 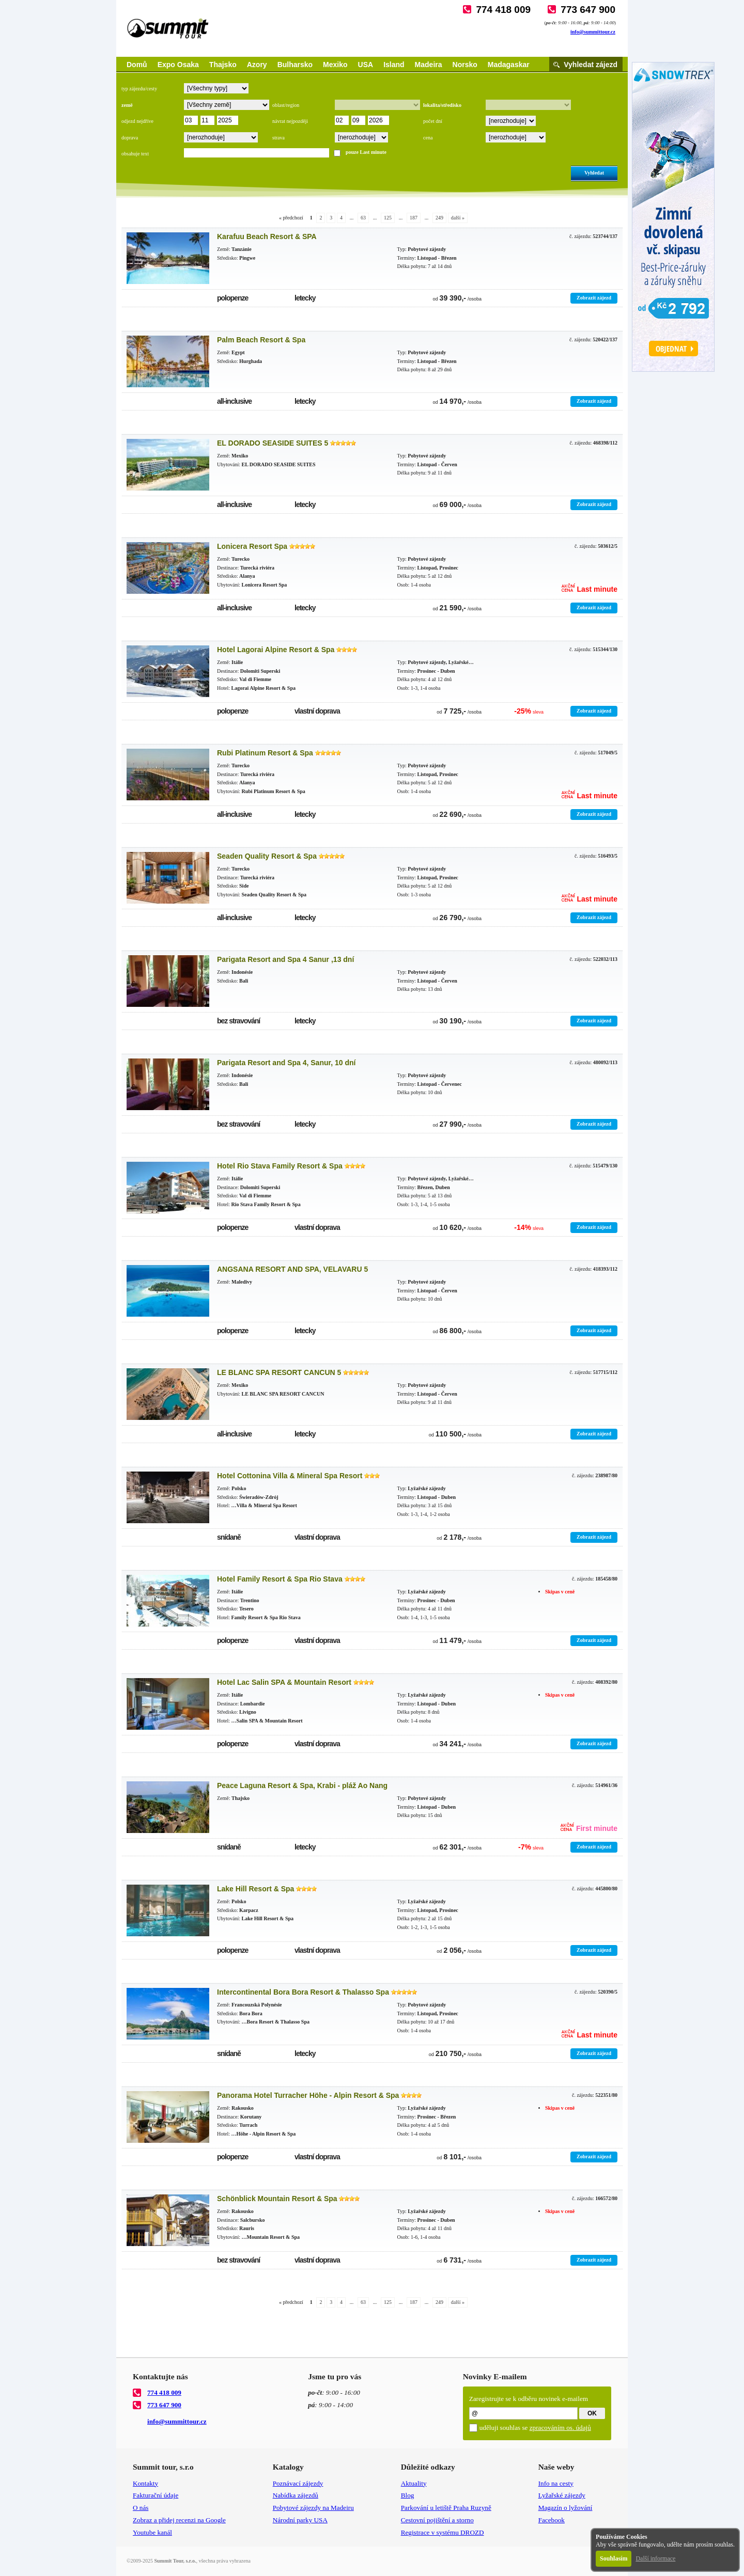 I want to click on Souhlasím, so click(x=613, y=2558).